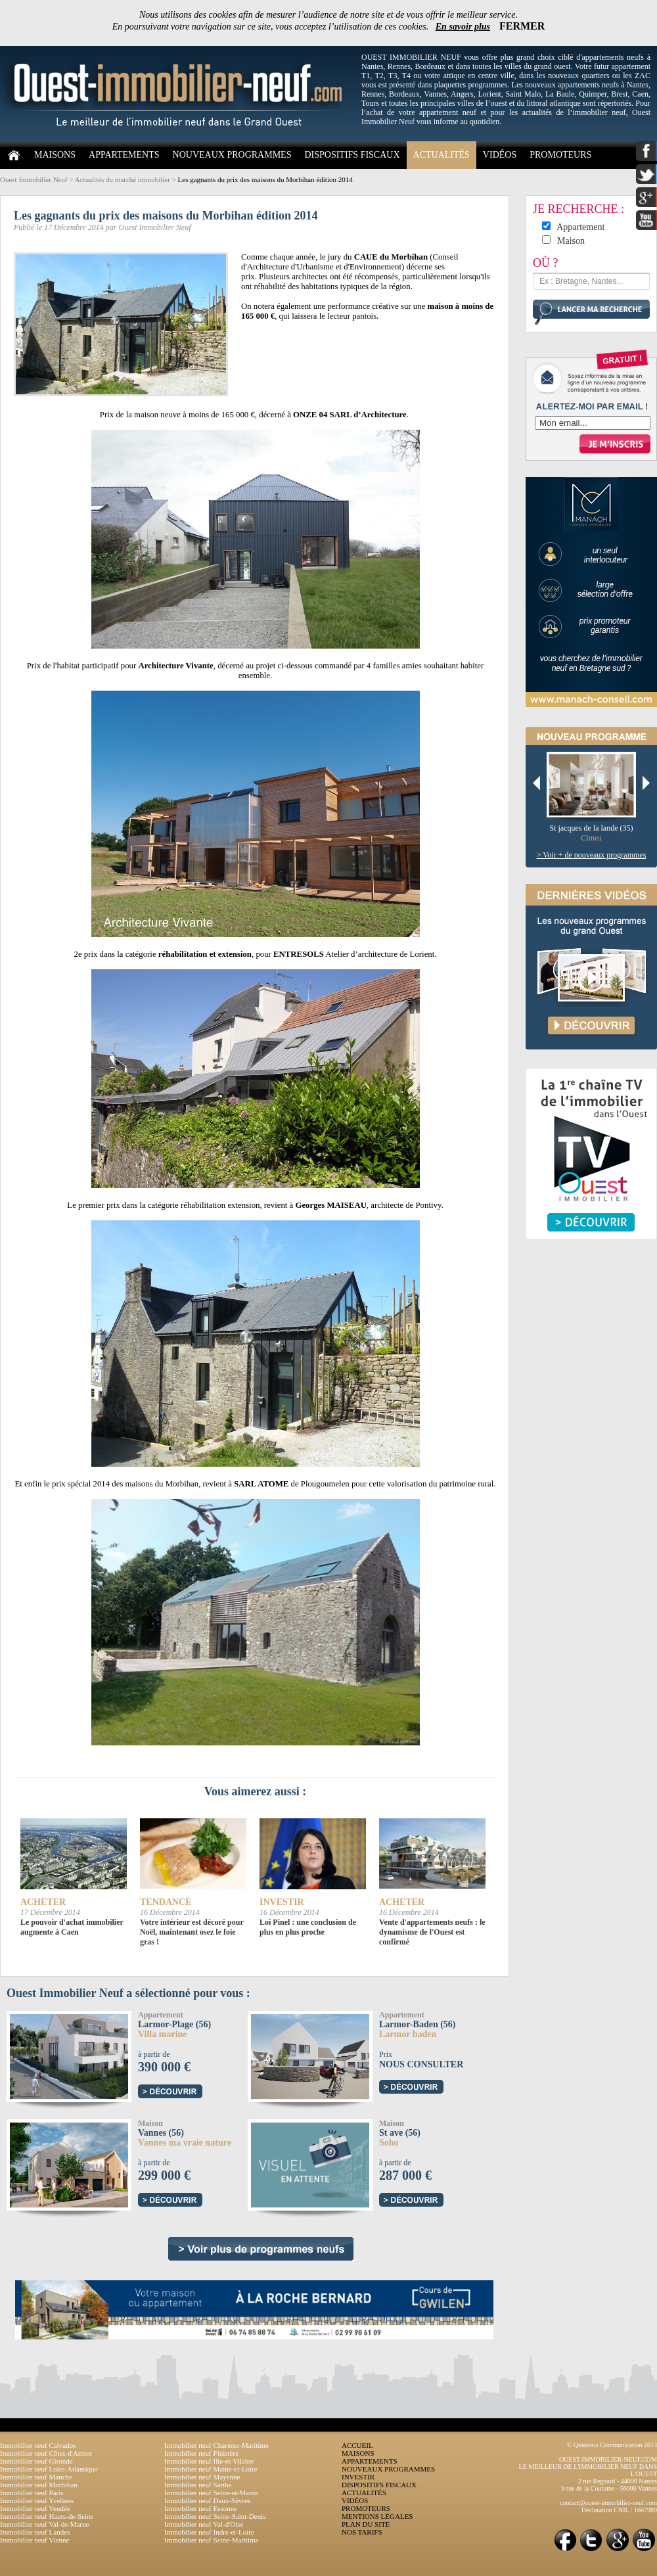  Describe the element at coordinates (55, 155) in the screenshot. I see `MAISONS` at that location.